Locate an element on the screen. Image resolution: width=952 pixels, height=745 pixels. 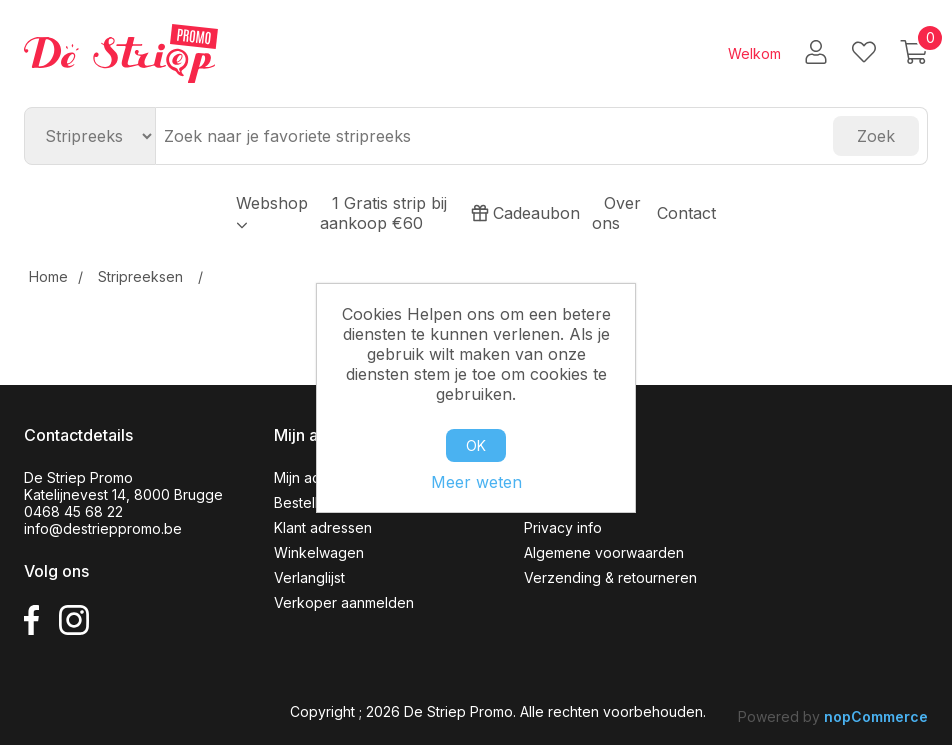
nopCommerce is located at coordinates (876, 716).